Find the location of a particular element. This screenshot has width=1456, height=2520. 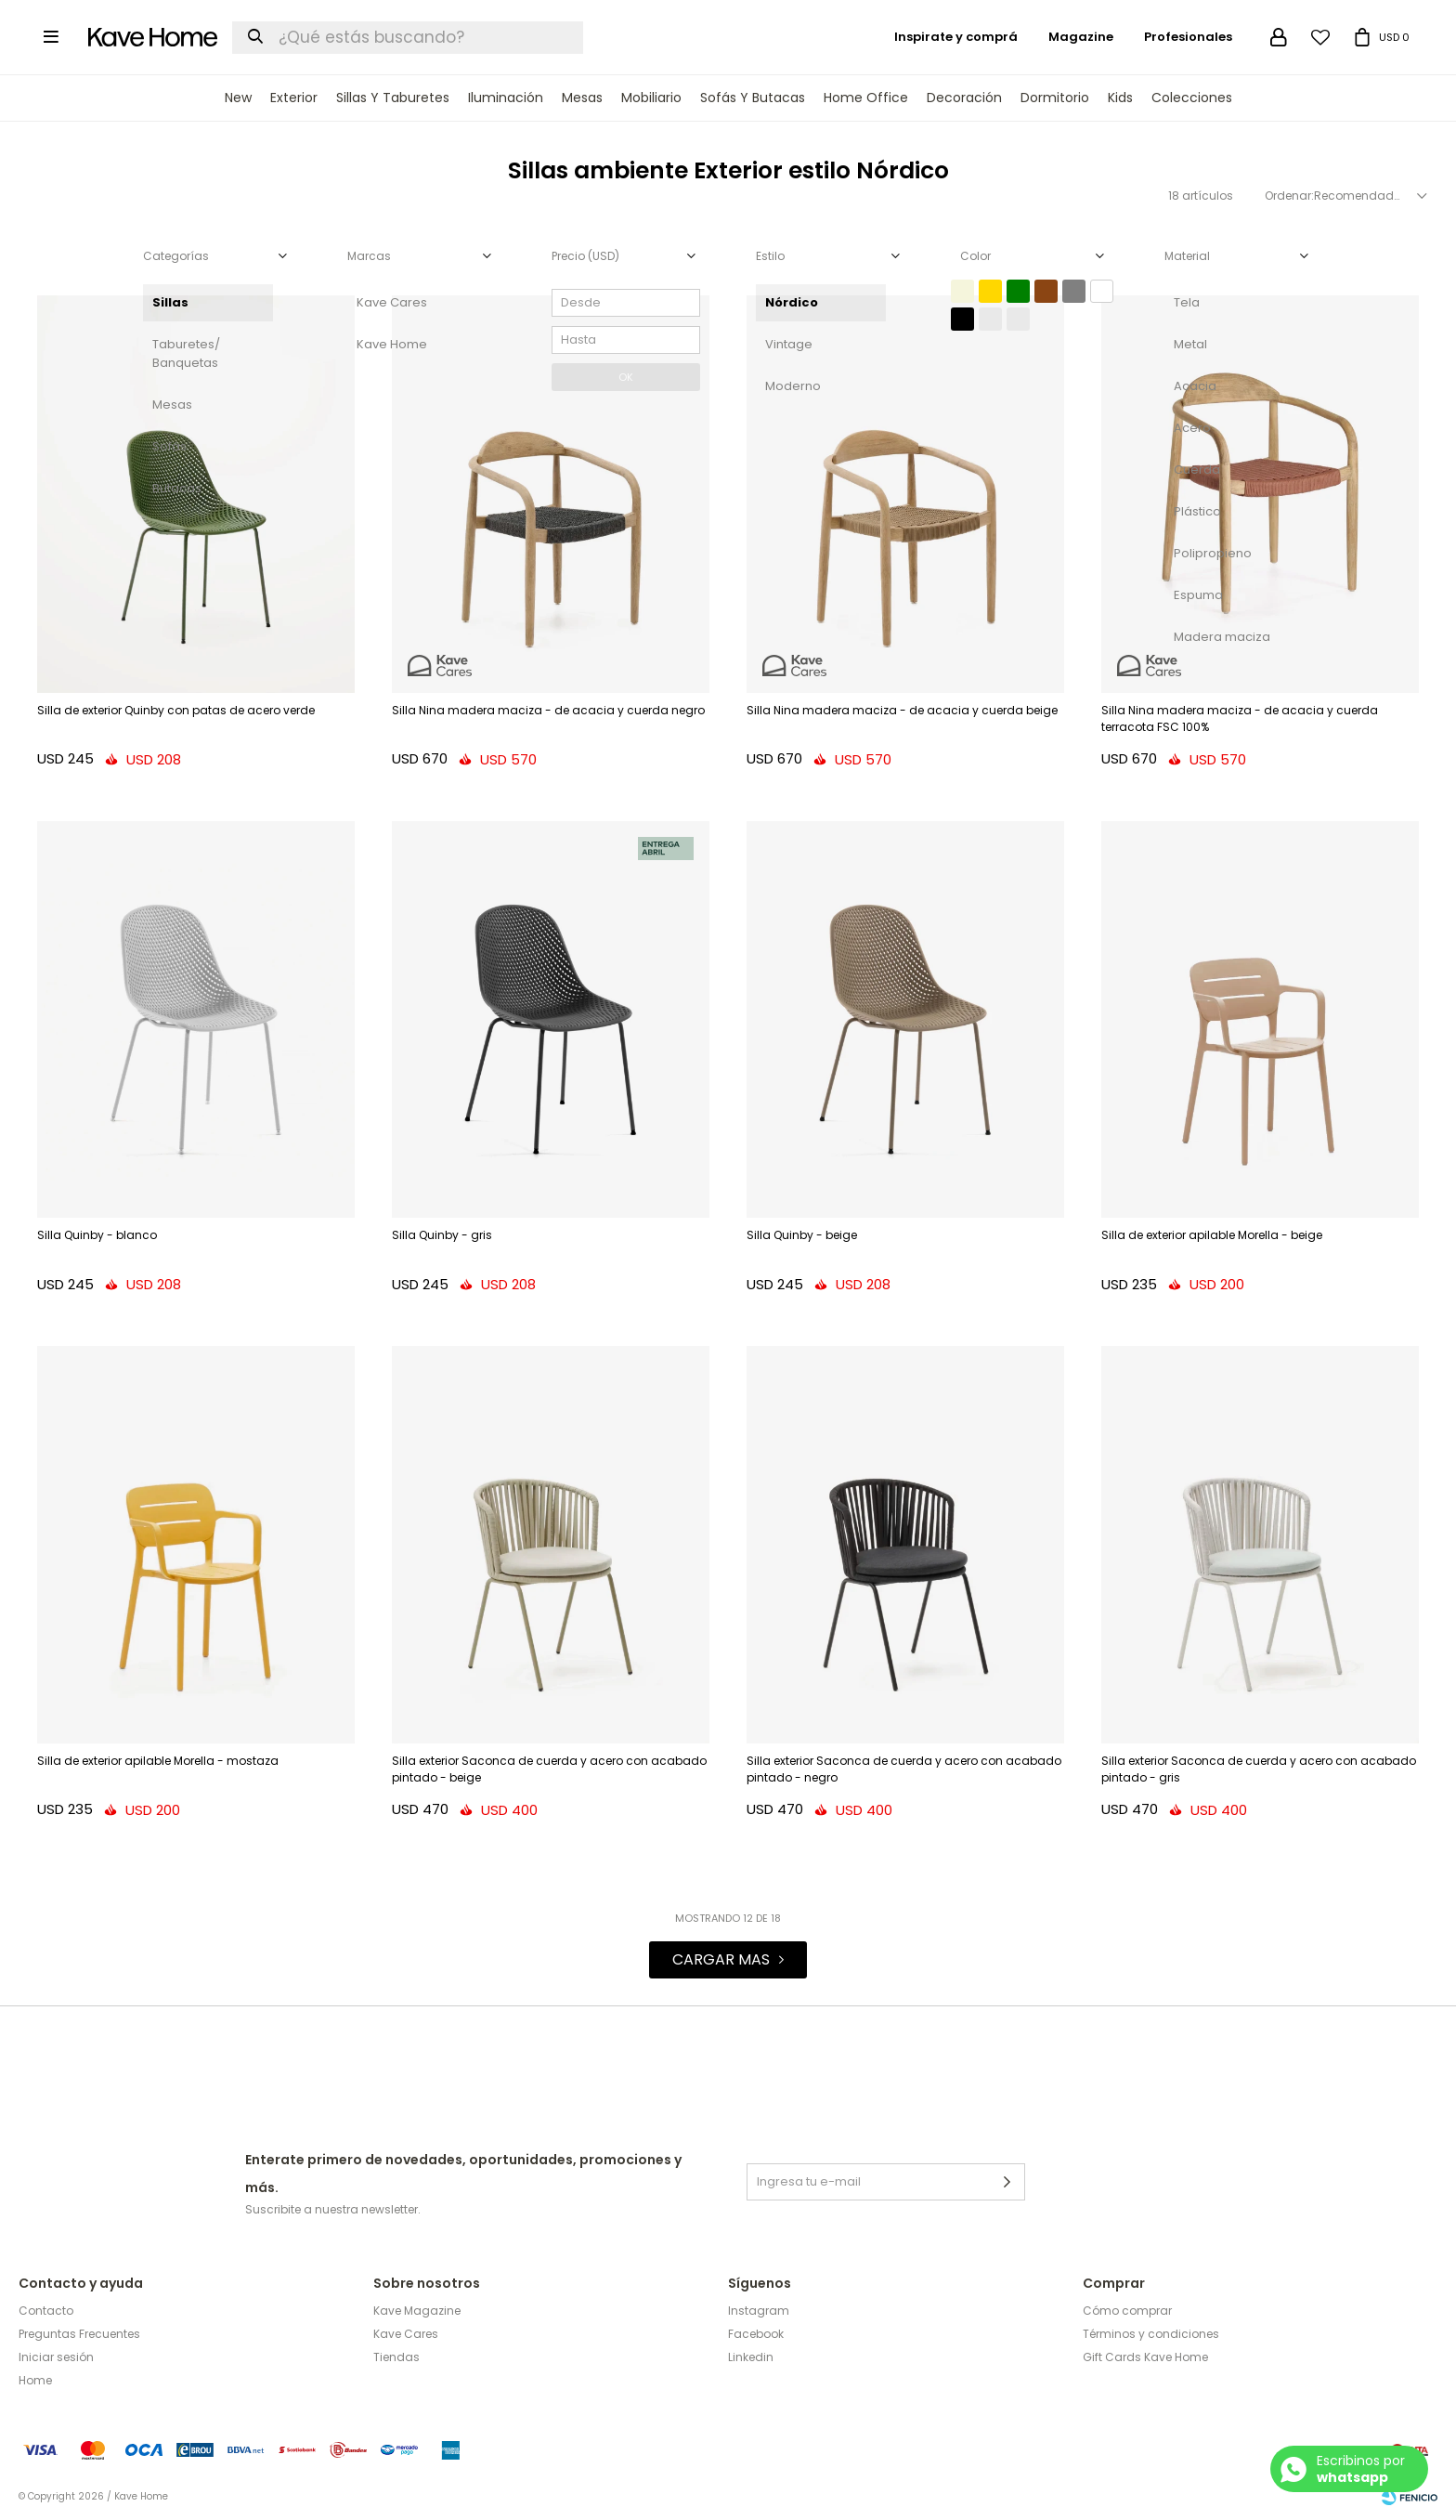

Silla Nina madera maciza - de acacia y cuerda negro is located at coordinates (548, 710).